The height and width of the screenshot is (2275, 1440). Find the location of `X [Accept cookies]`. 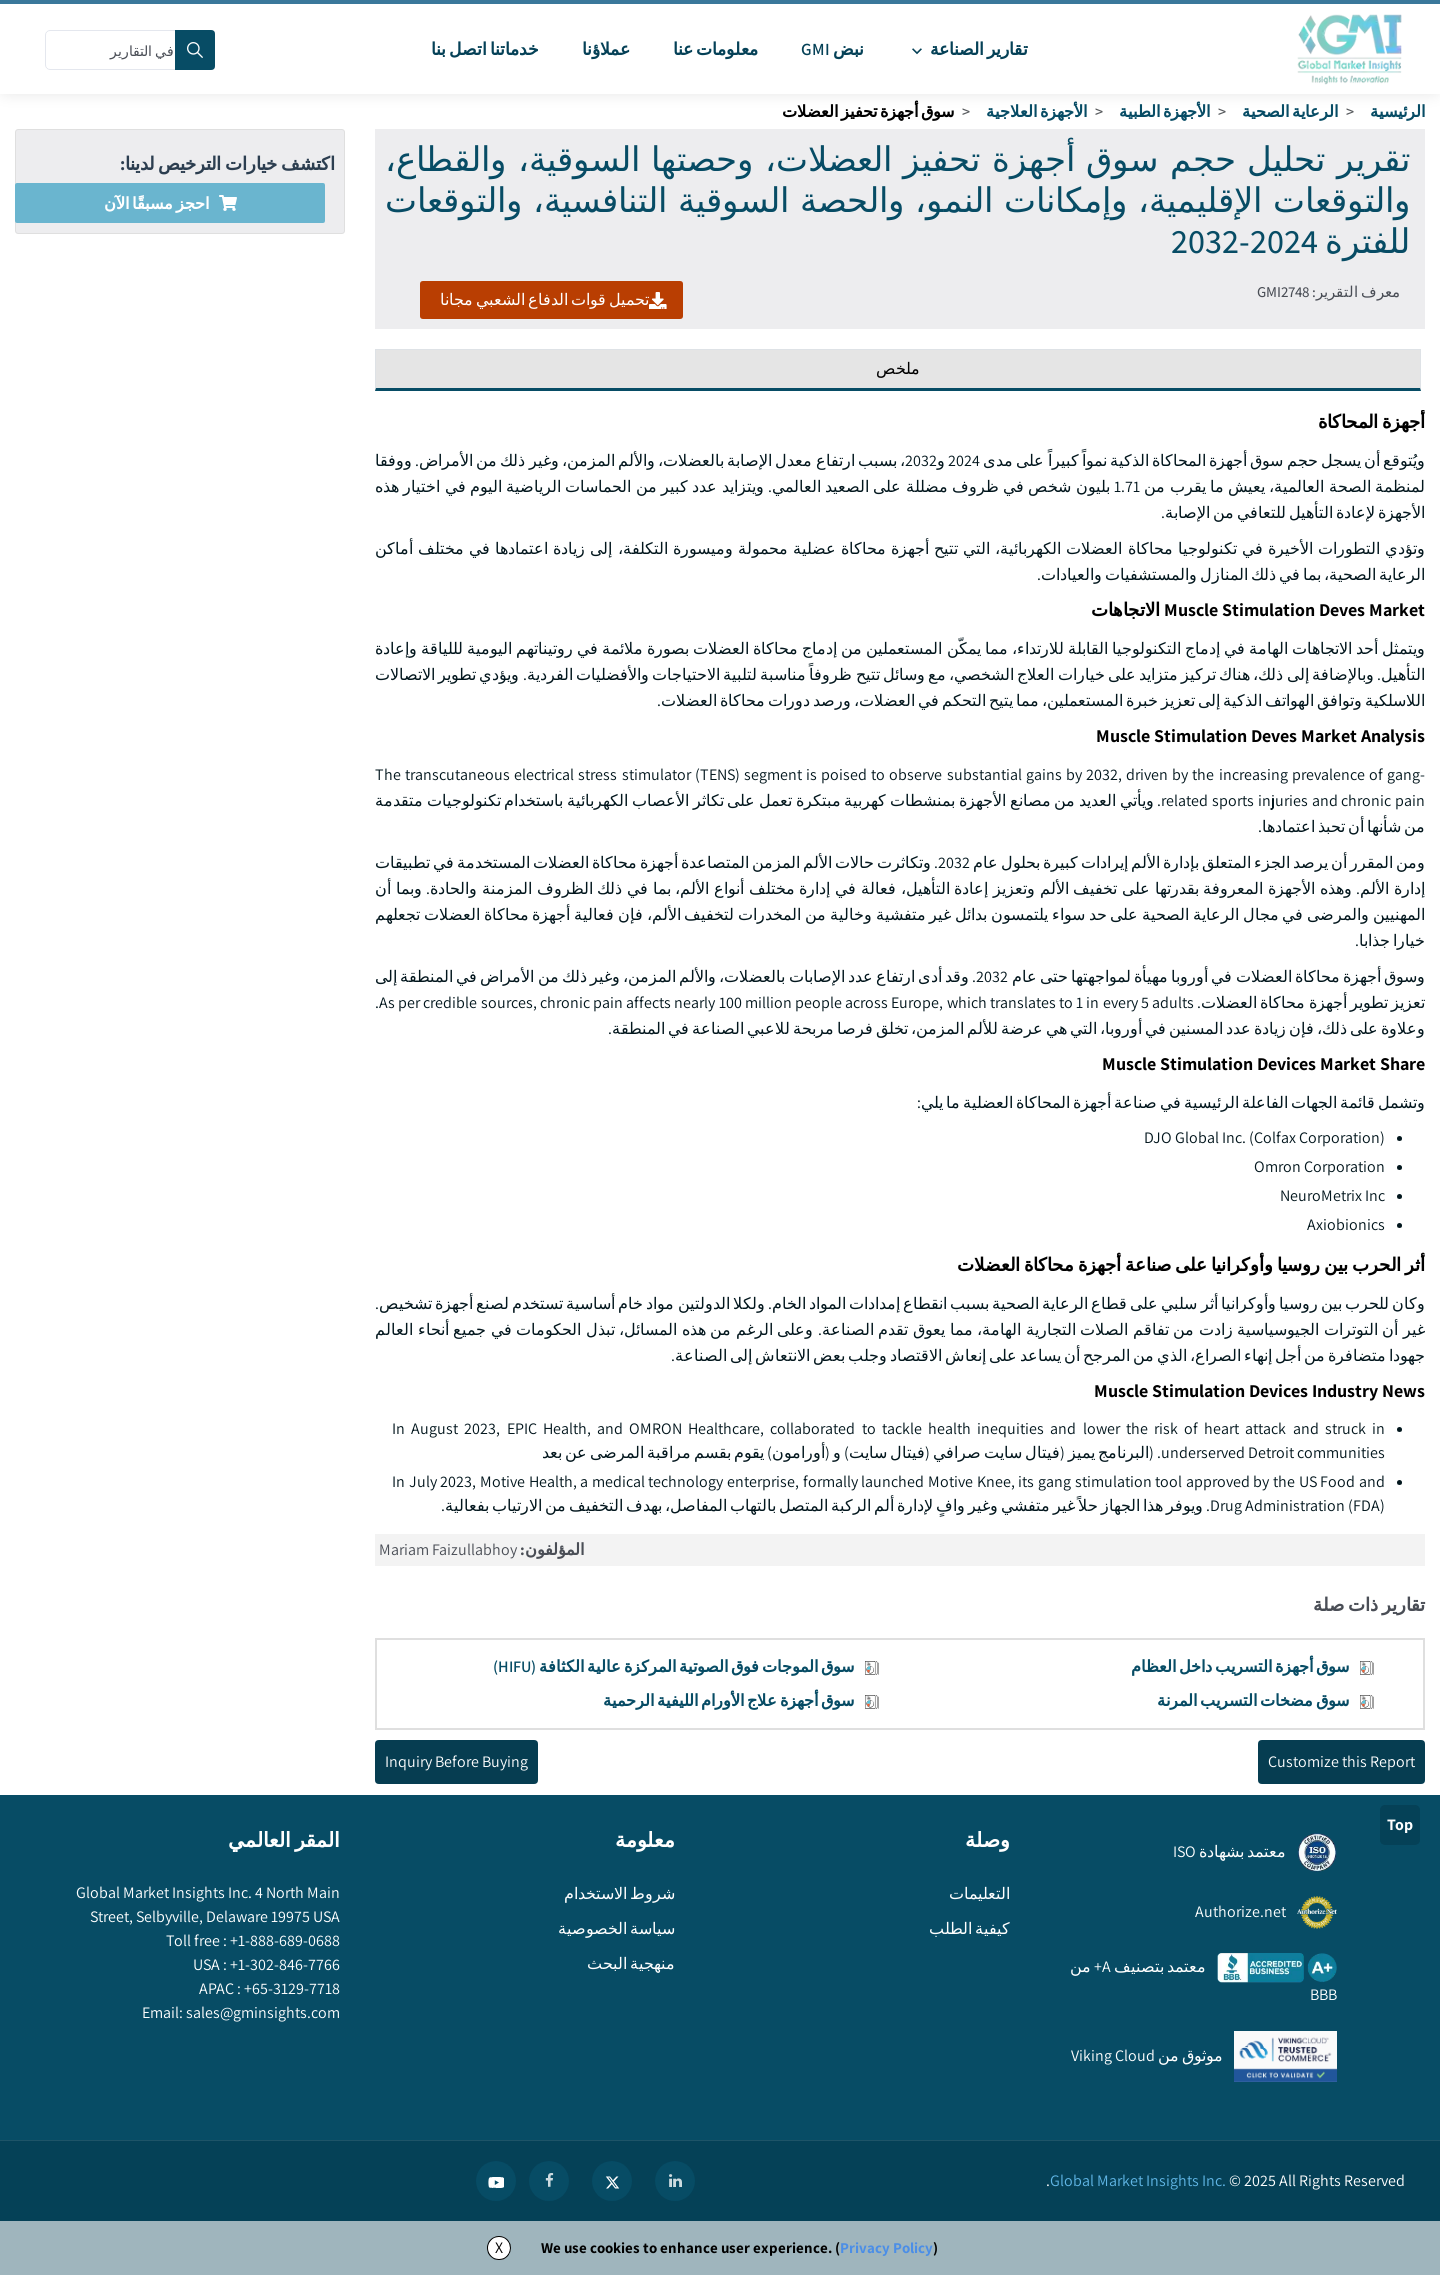

X [Accept cookies] is located at coordinates (499, 2247).